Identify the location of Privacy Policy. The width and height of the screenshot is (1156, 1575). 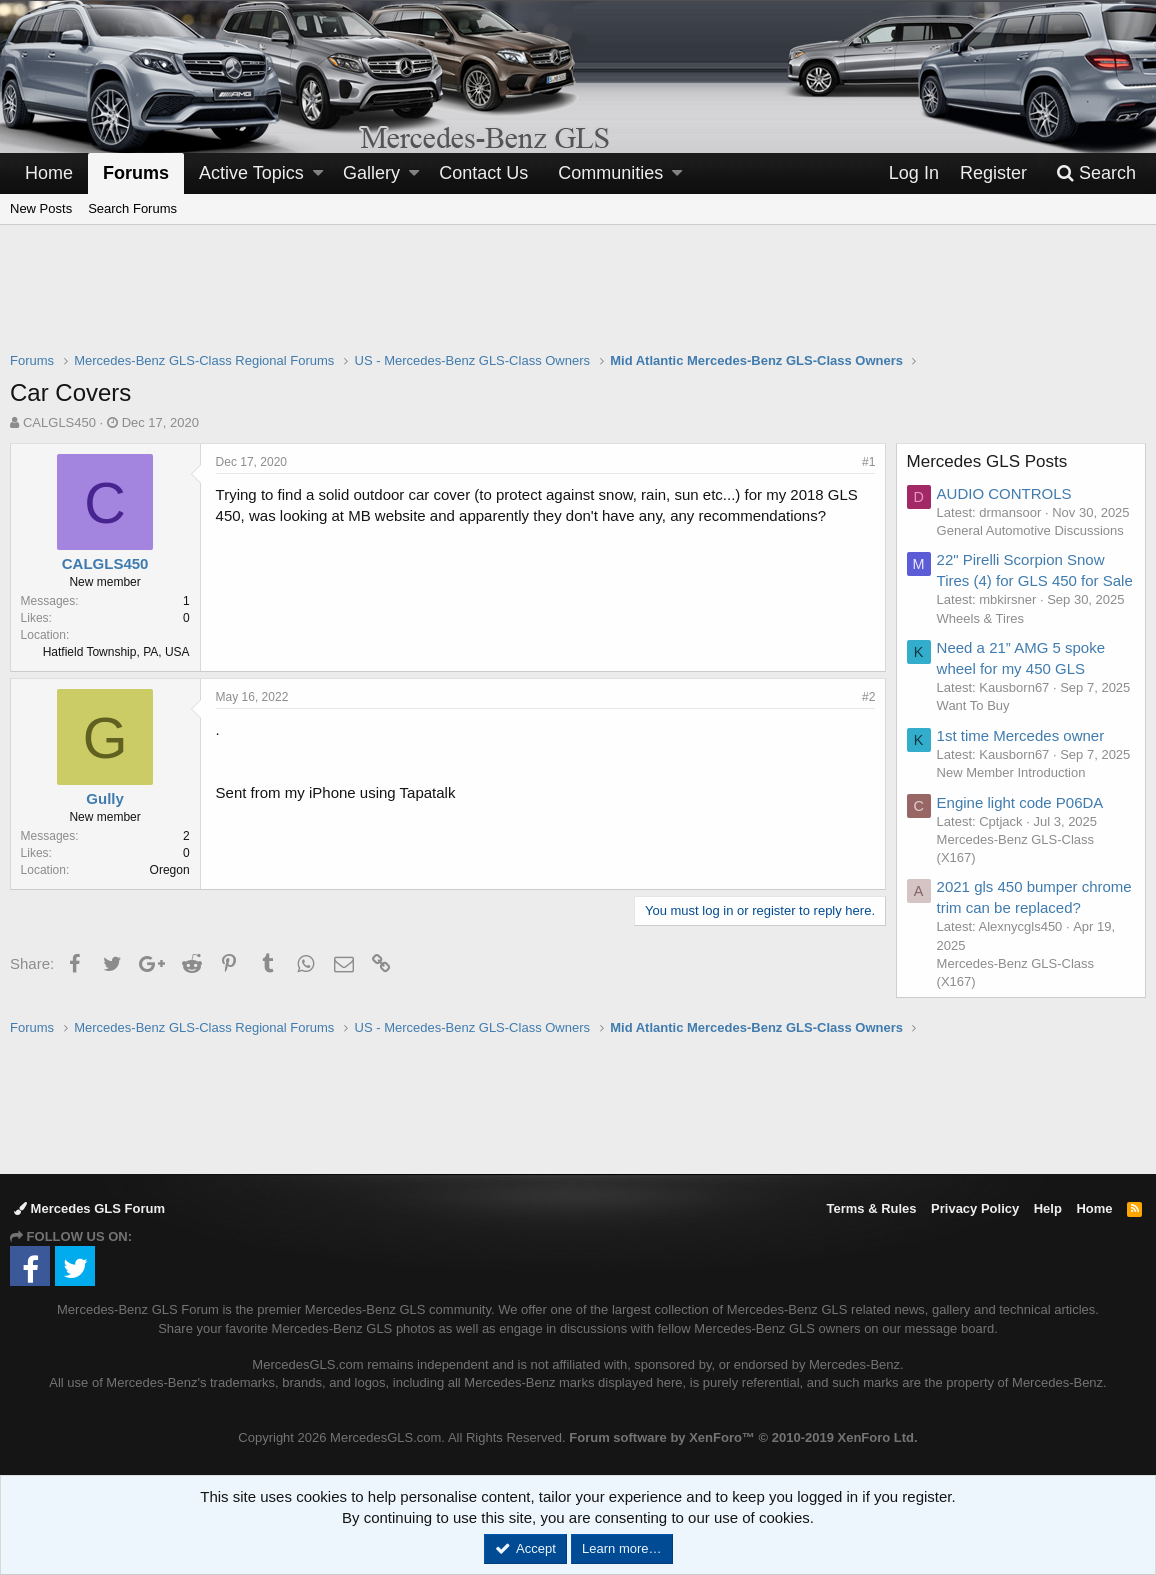
(975, 1208).